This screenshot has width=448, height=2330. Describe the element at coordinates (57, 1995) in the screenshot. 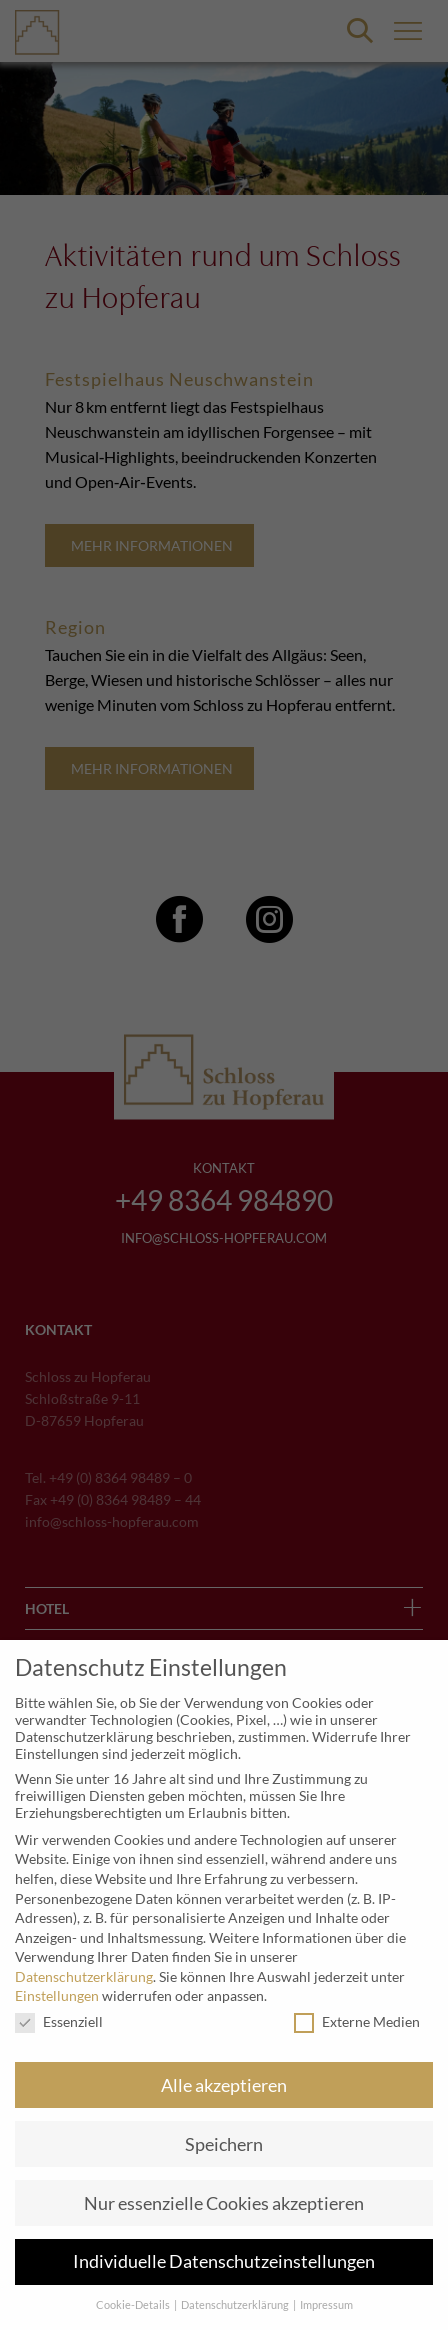

I see `Einstellungen` at that location.